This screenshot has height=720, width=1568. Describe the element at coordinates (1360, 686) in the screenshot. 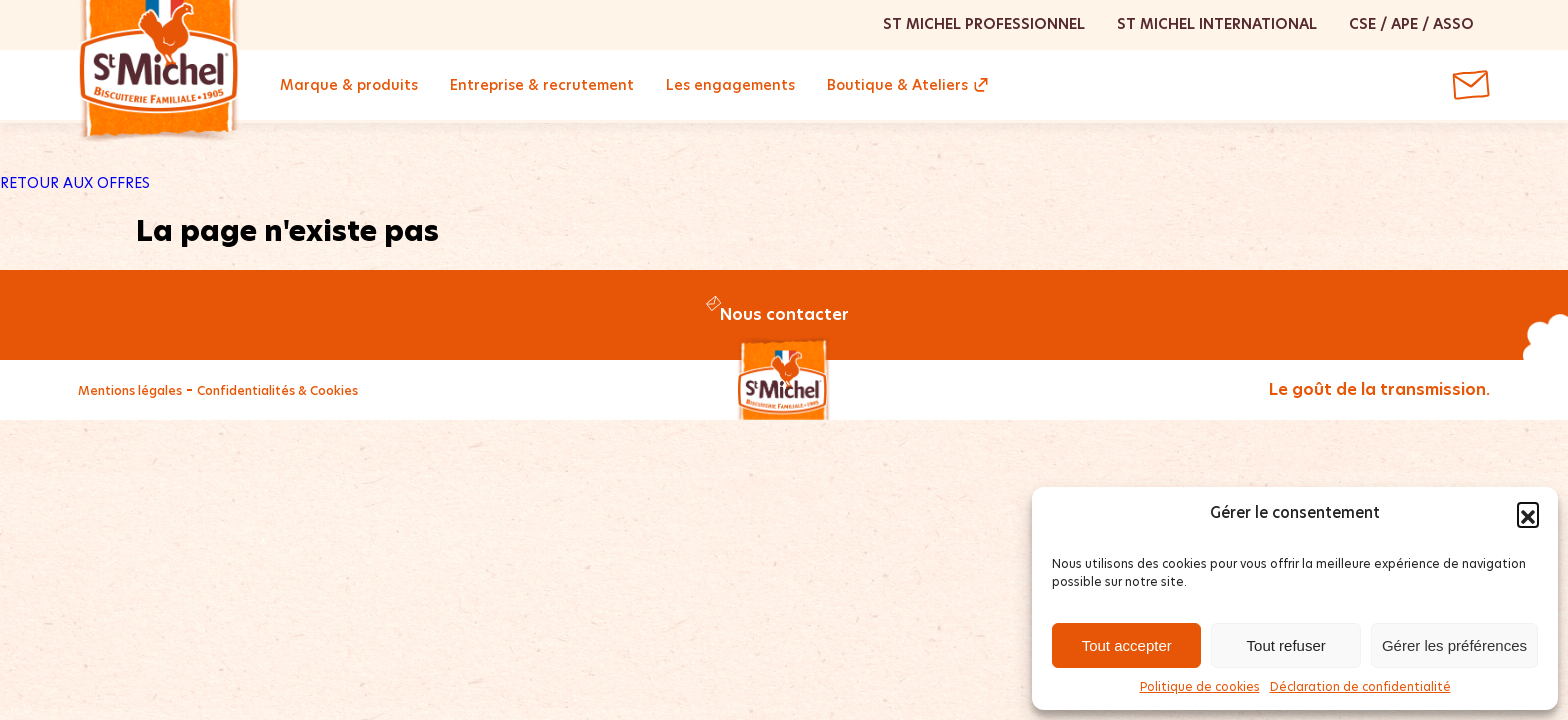

I see `Déclaration de confidentialité` at that location.